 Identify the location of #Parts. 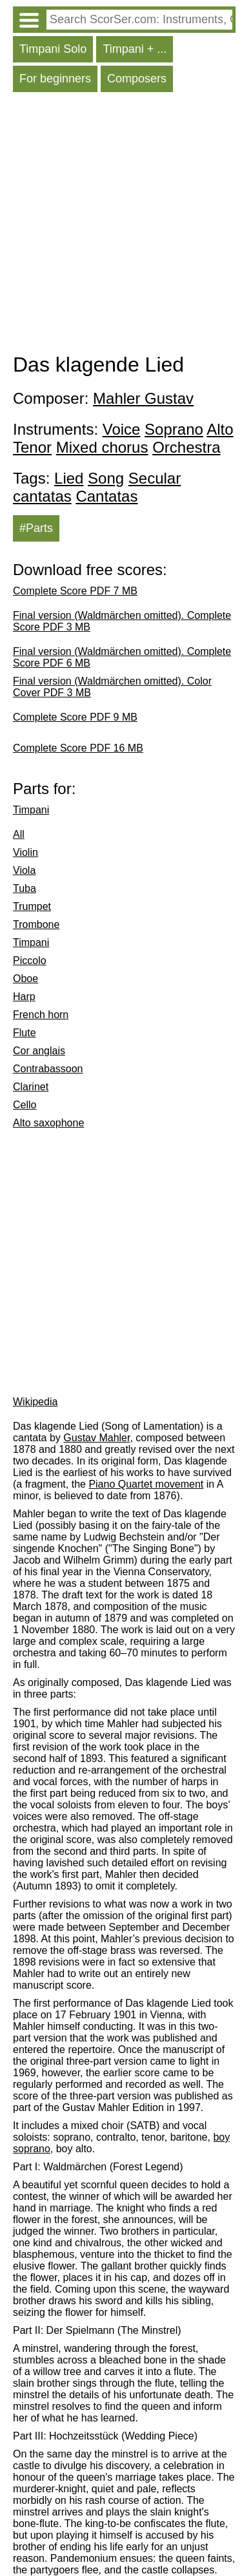
(36, 528).